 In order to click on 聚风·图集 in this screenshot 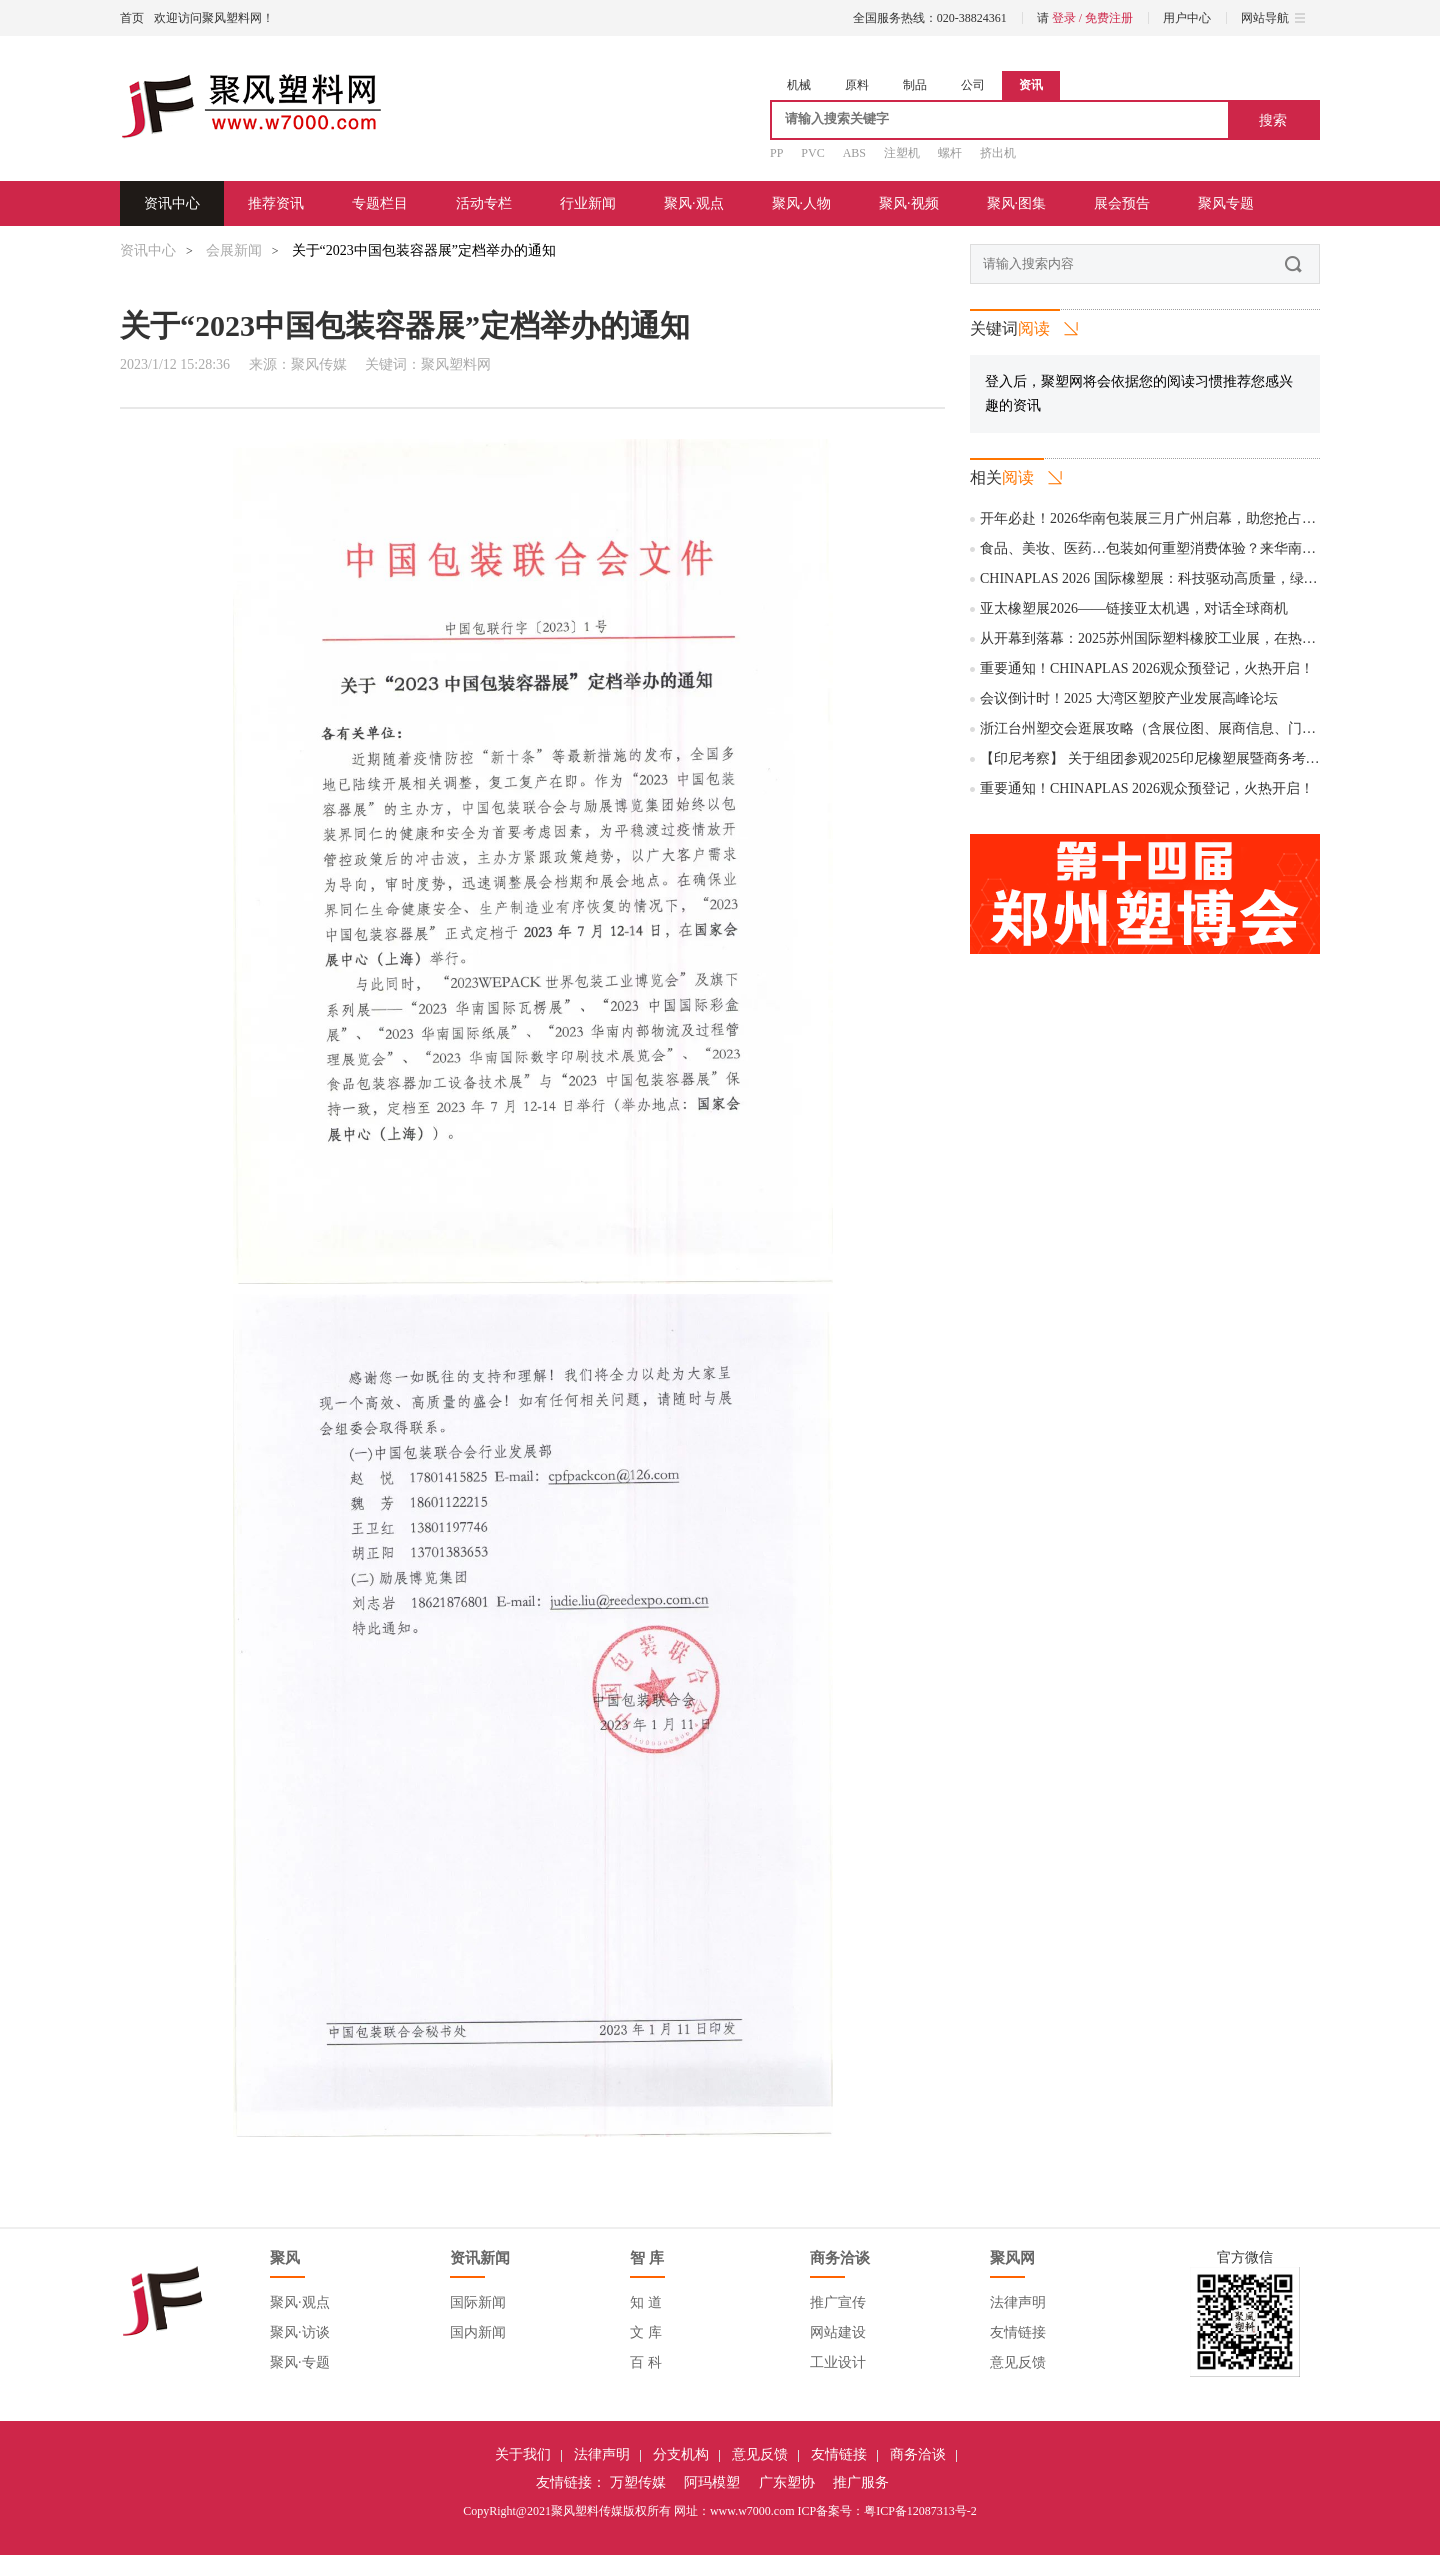, I will do `click(1017, 203)`.